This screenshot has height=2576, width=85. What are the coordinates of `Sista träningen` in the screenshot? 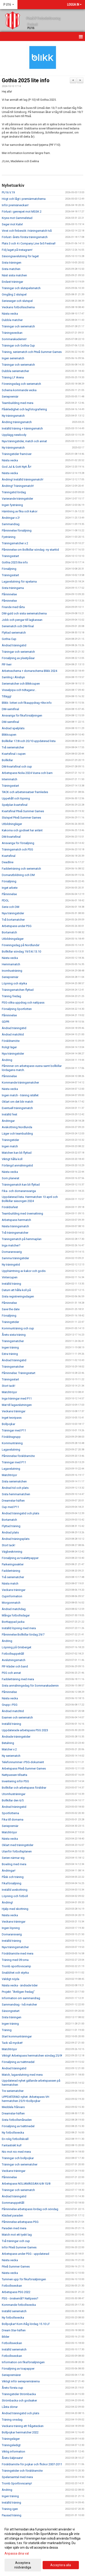 It's located at (11, 262).